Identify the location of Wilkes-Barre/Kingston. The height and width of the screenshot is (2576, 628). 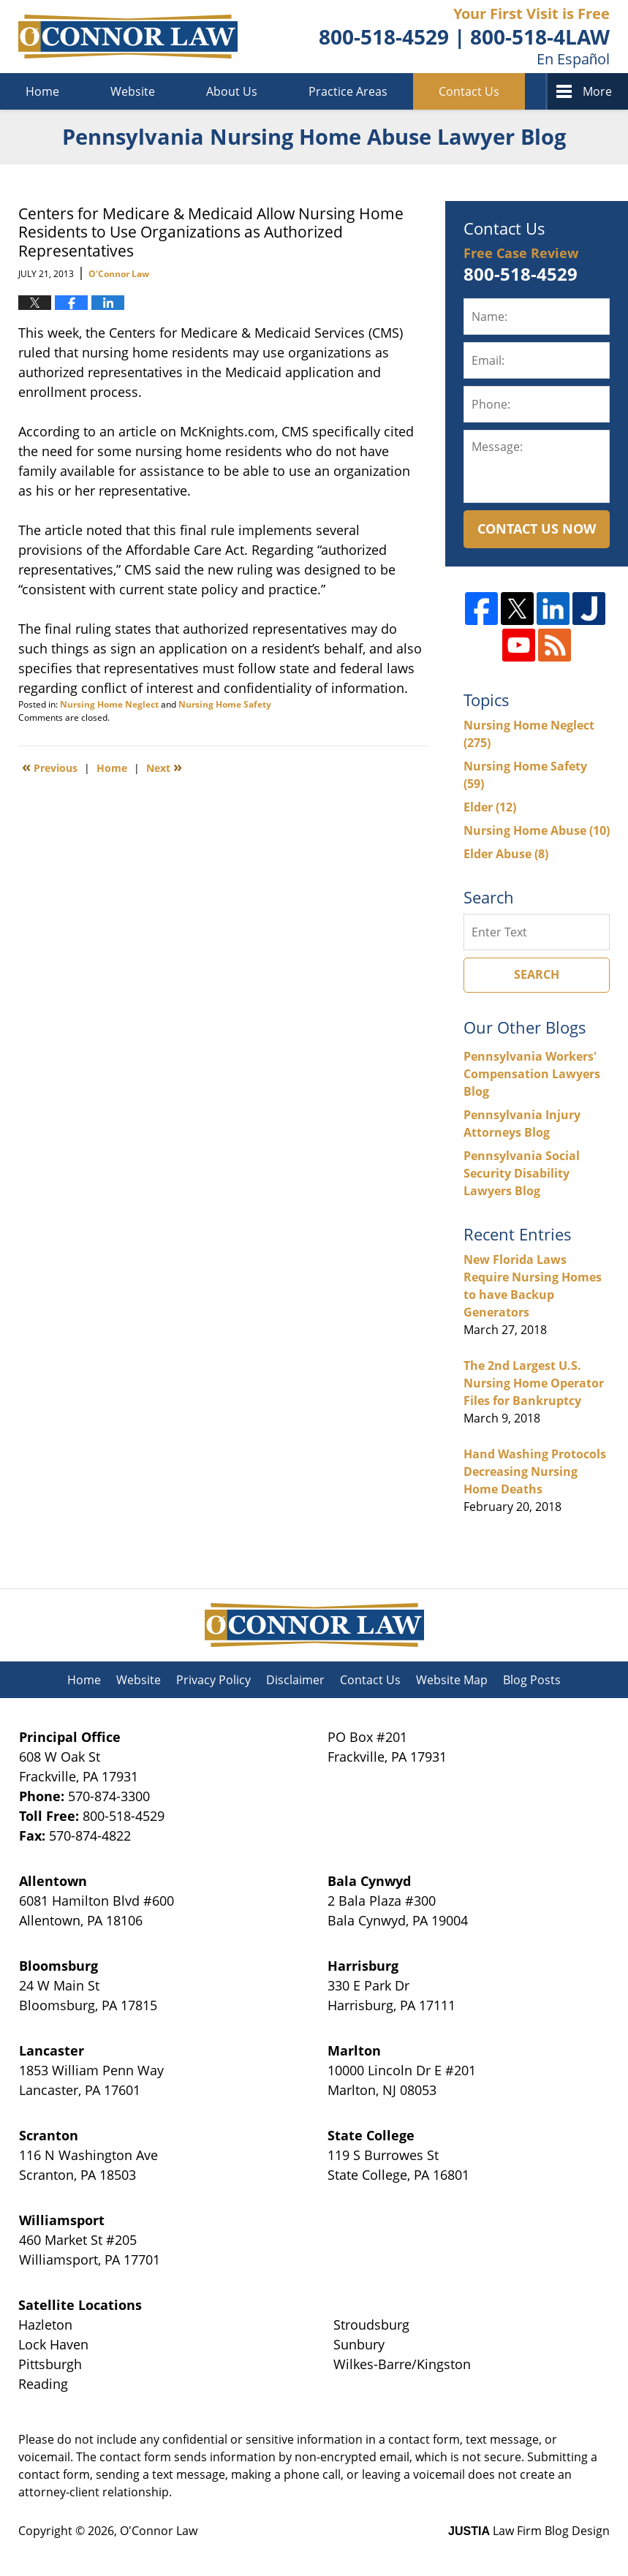
(402, 2364).